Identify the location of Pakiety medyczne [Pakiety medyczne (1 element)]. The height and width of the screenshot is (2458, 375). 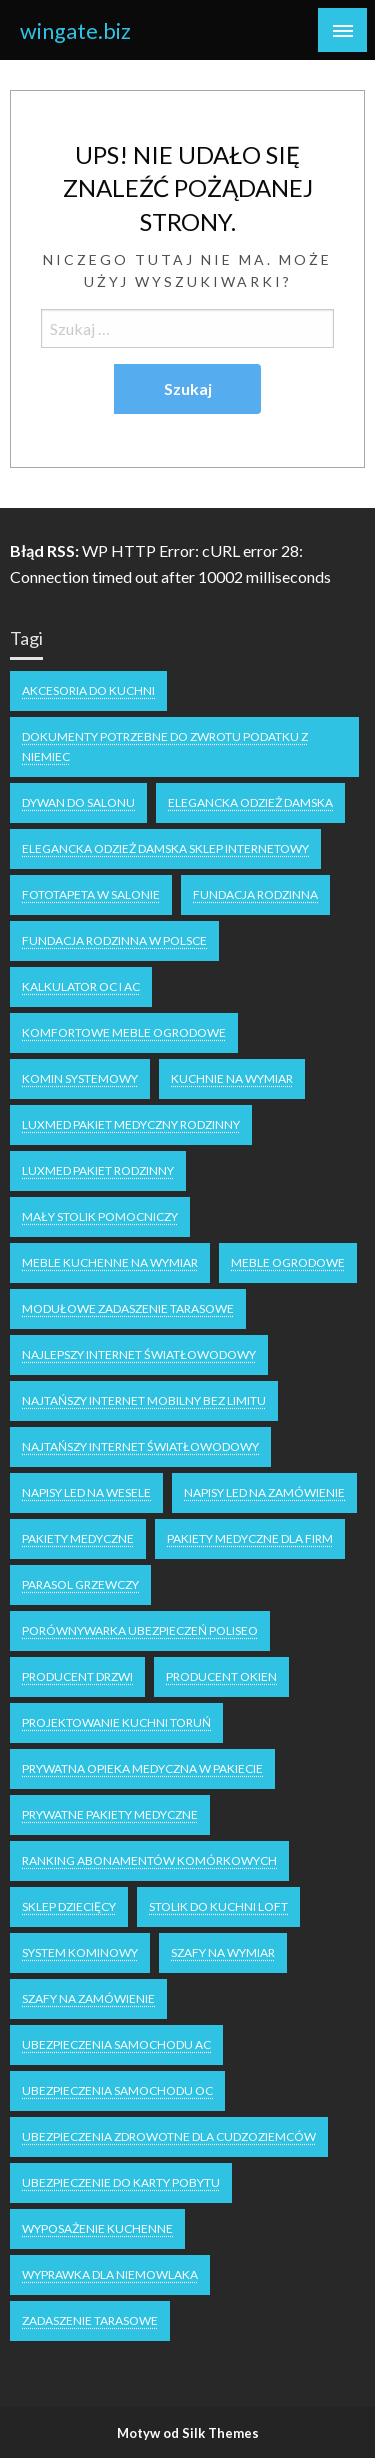
(78, 1538).